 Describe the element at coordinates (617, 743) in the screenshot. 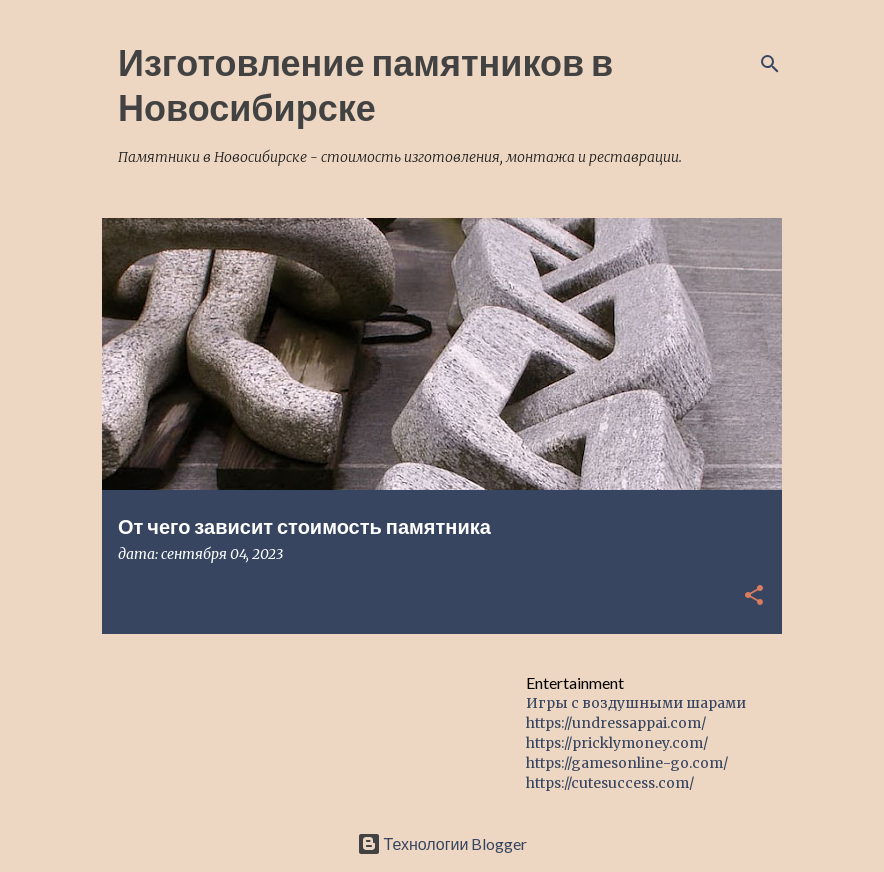

I see `https://pricklymoney.com/` at that location.